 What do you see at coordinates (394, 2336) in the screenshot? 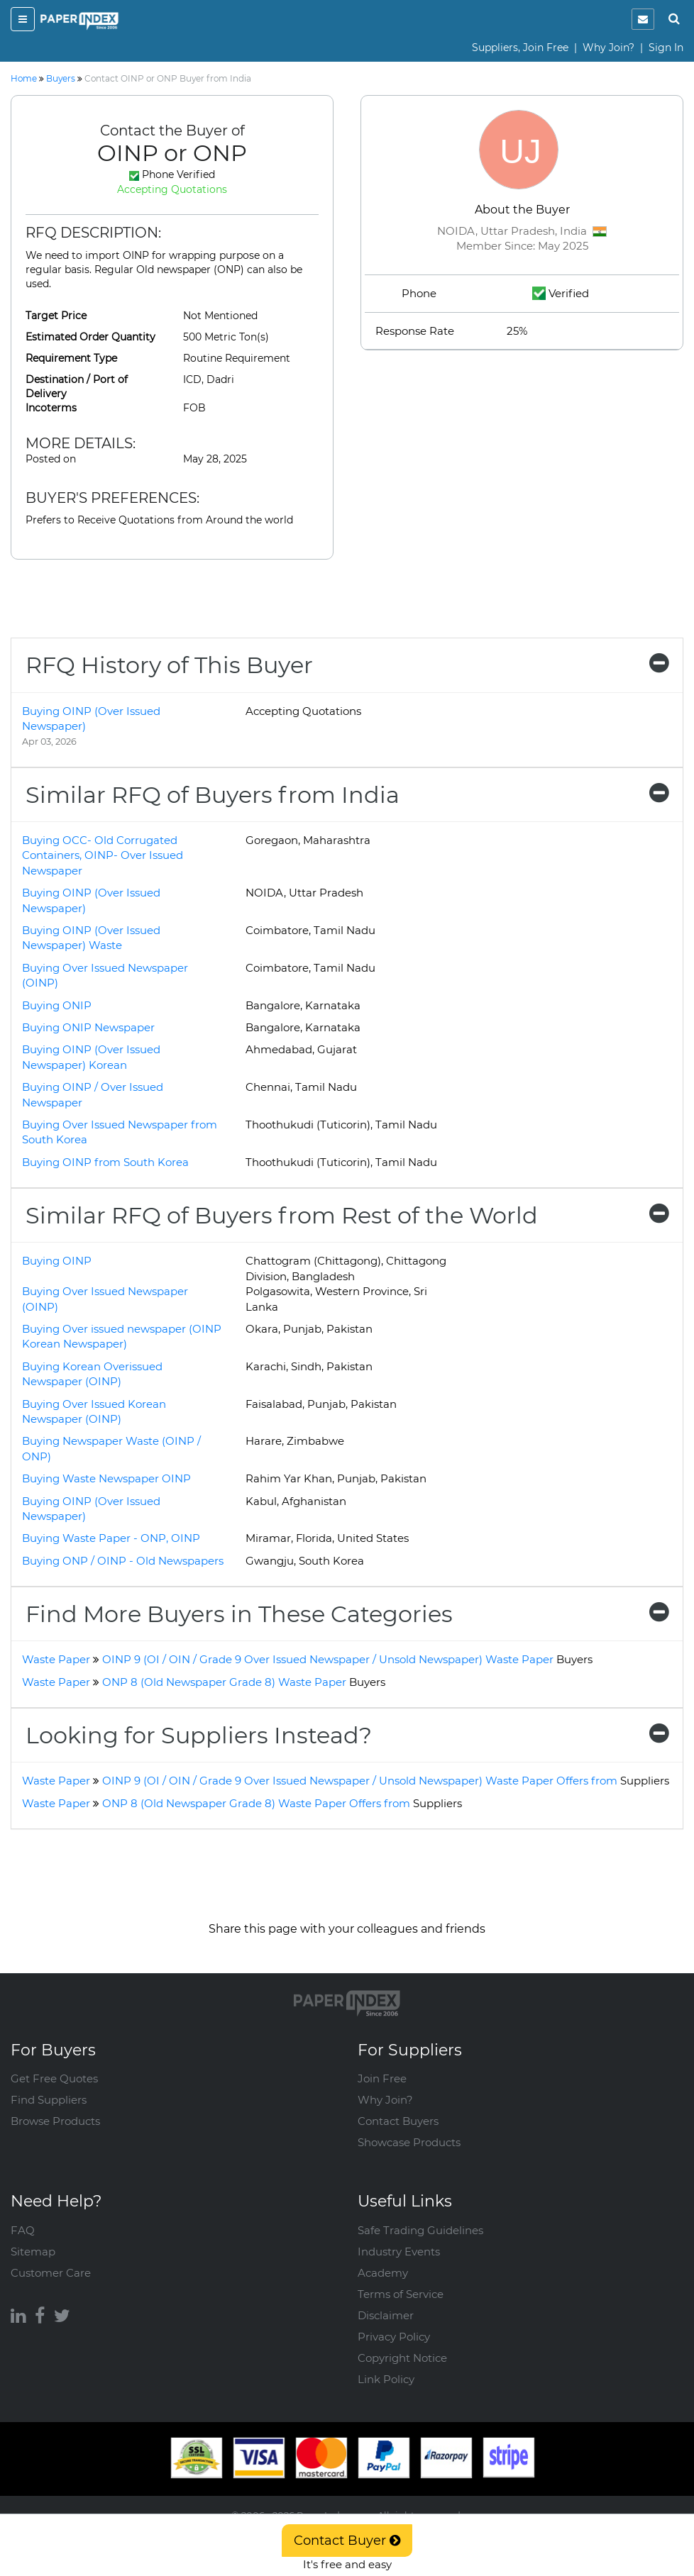
I see `Privacy Policy` at bounding box center [394, 2336].